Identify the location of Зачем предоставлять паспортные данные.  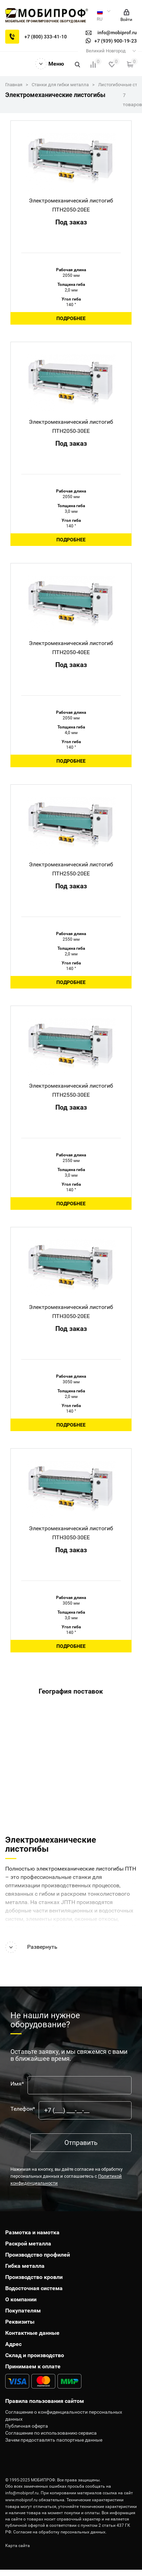
(53, 2440).